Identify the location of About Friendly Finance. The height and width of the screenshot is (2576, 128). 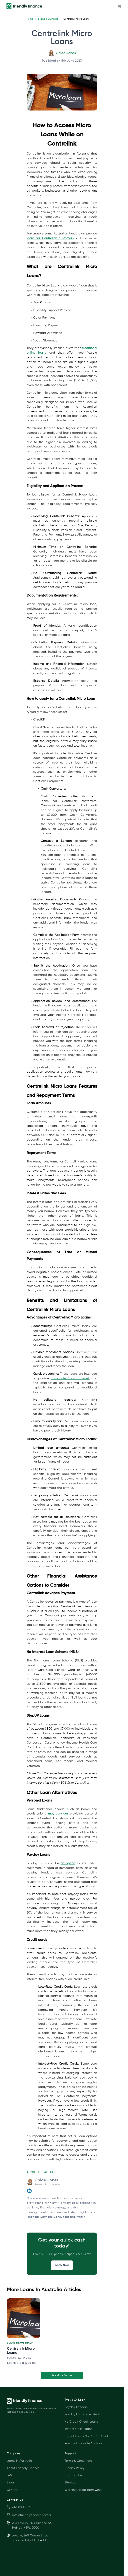
(23, 2369).